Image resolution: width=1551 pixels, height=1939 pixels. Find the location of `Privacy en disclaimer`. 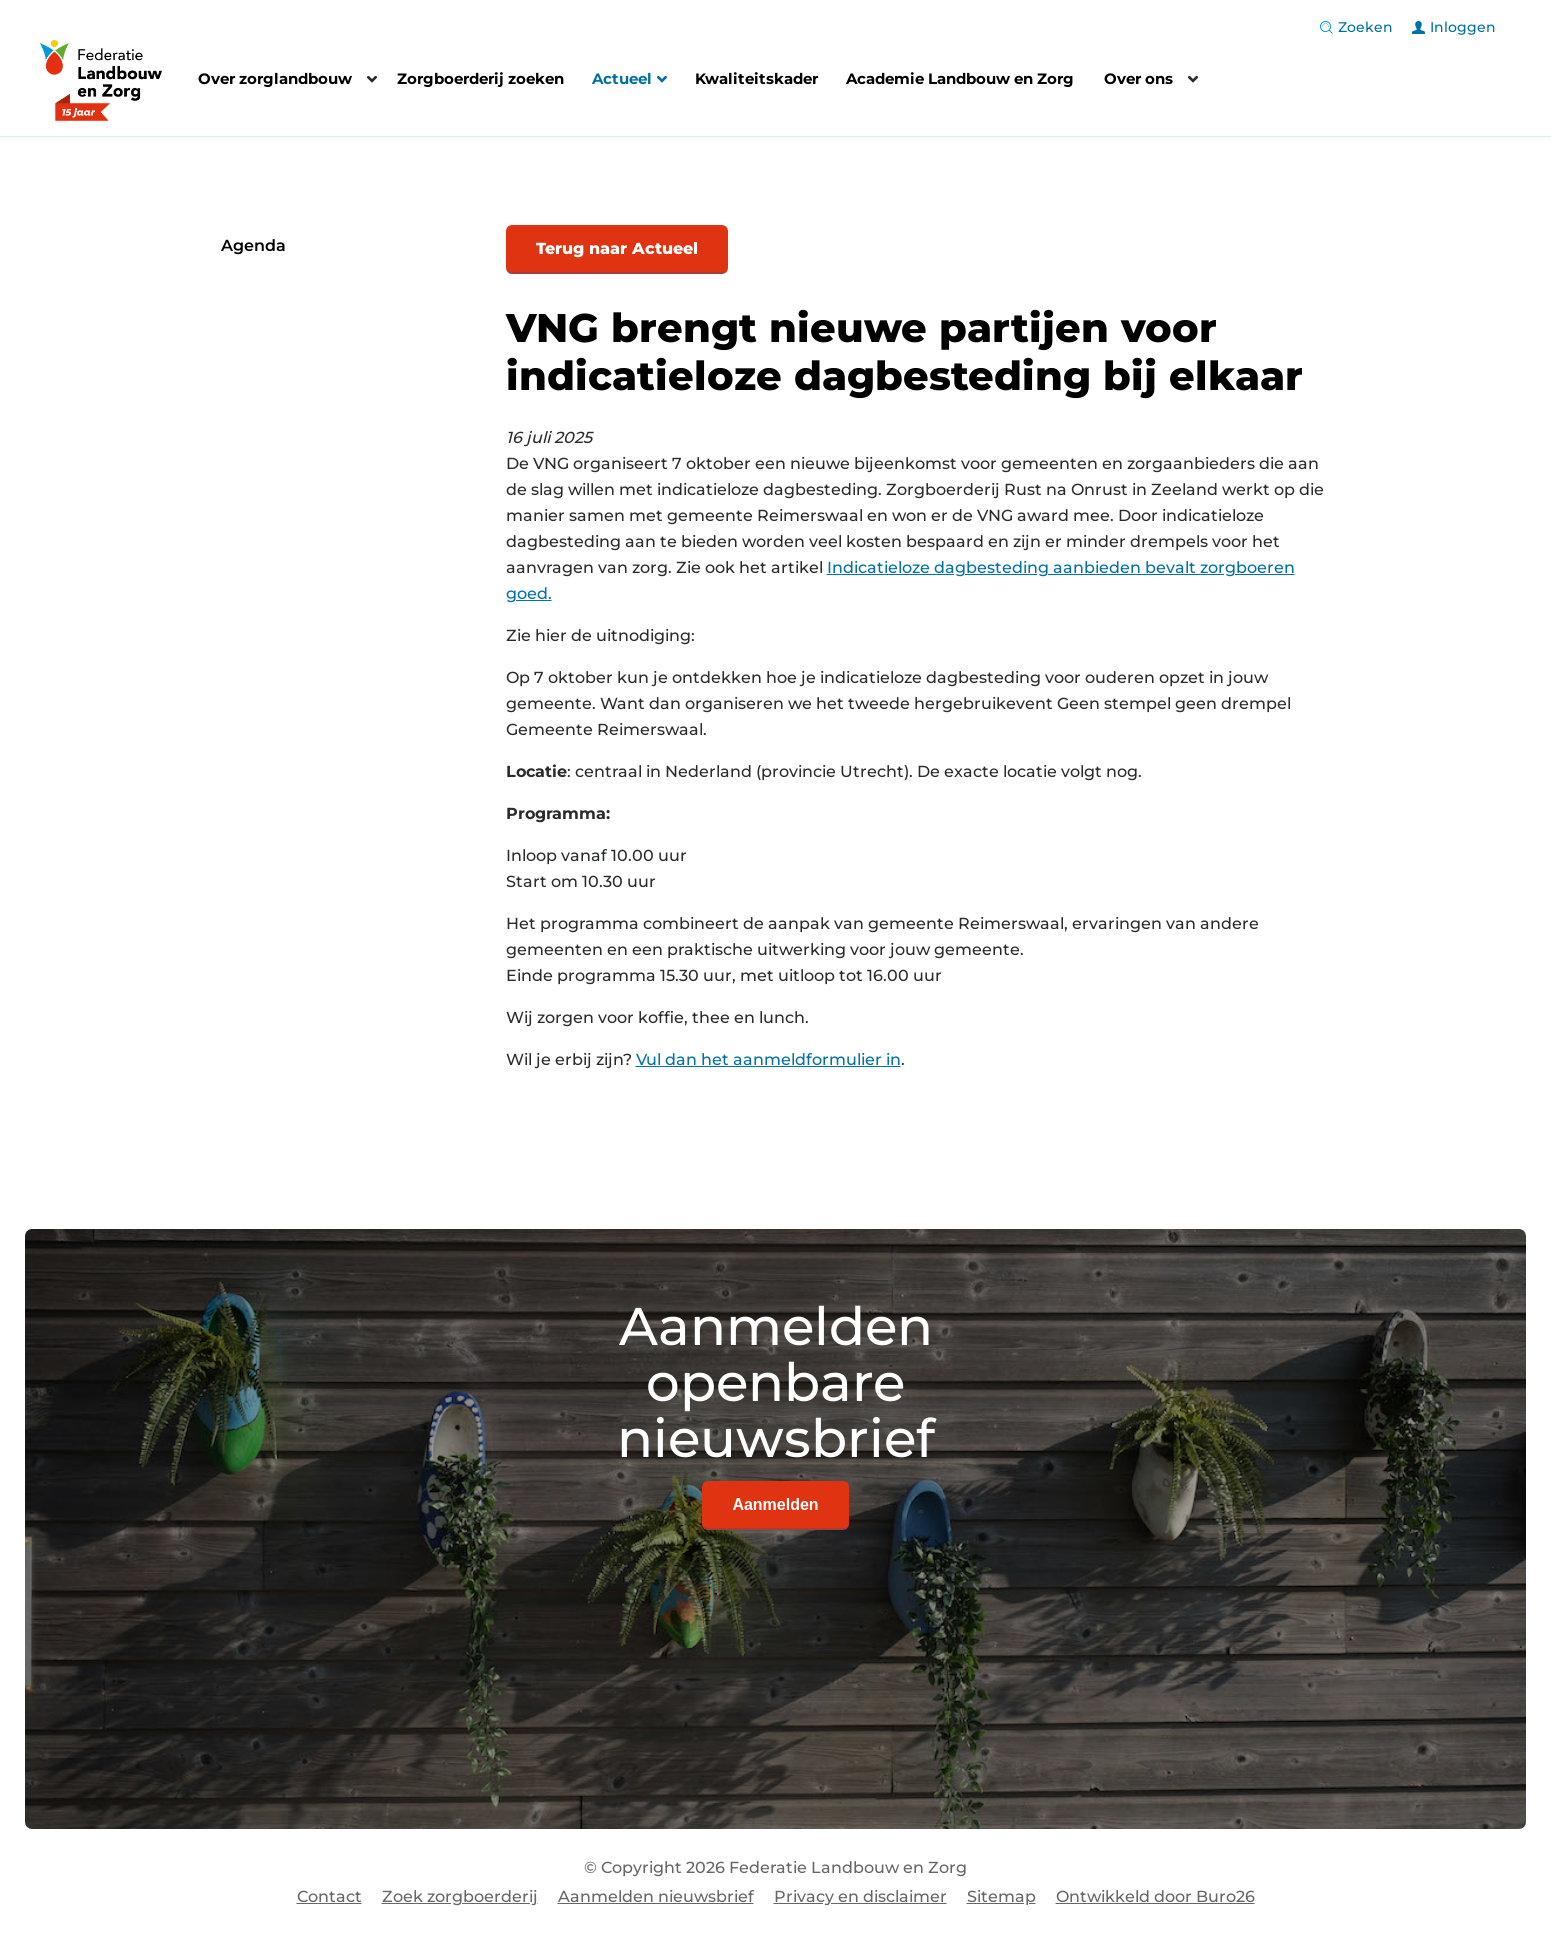

Privacy en disclaimer is located at coordinates (860, 1896).